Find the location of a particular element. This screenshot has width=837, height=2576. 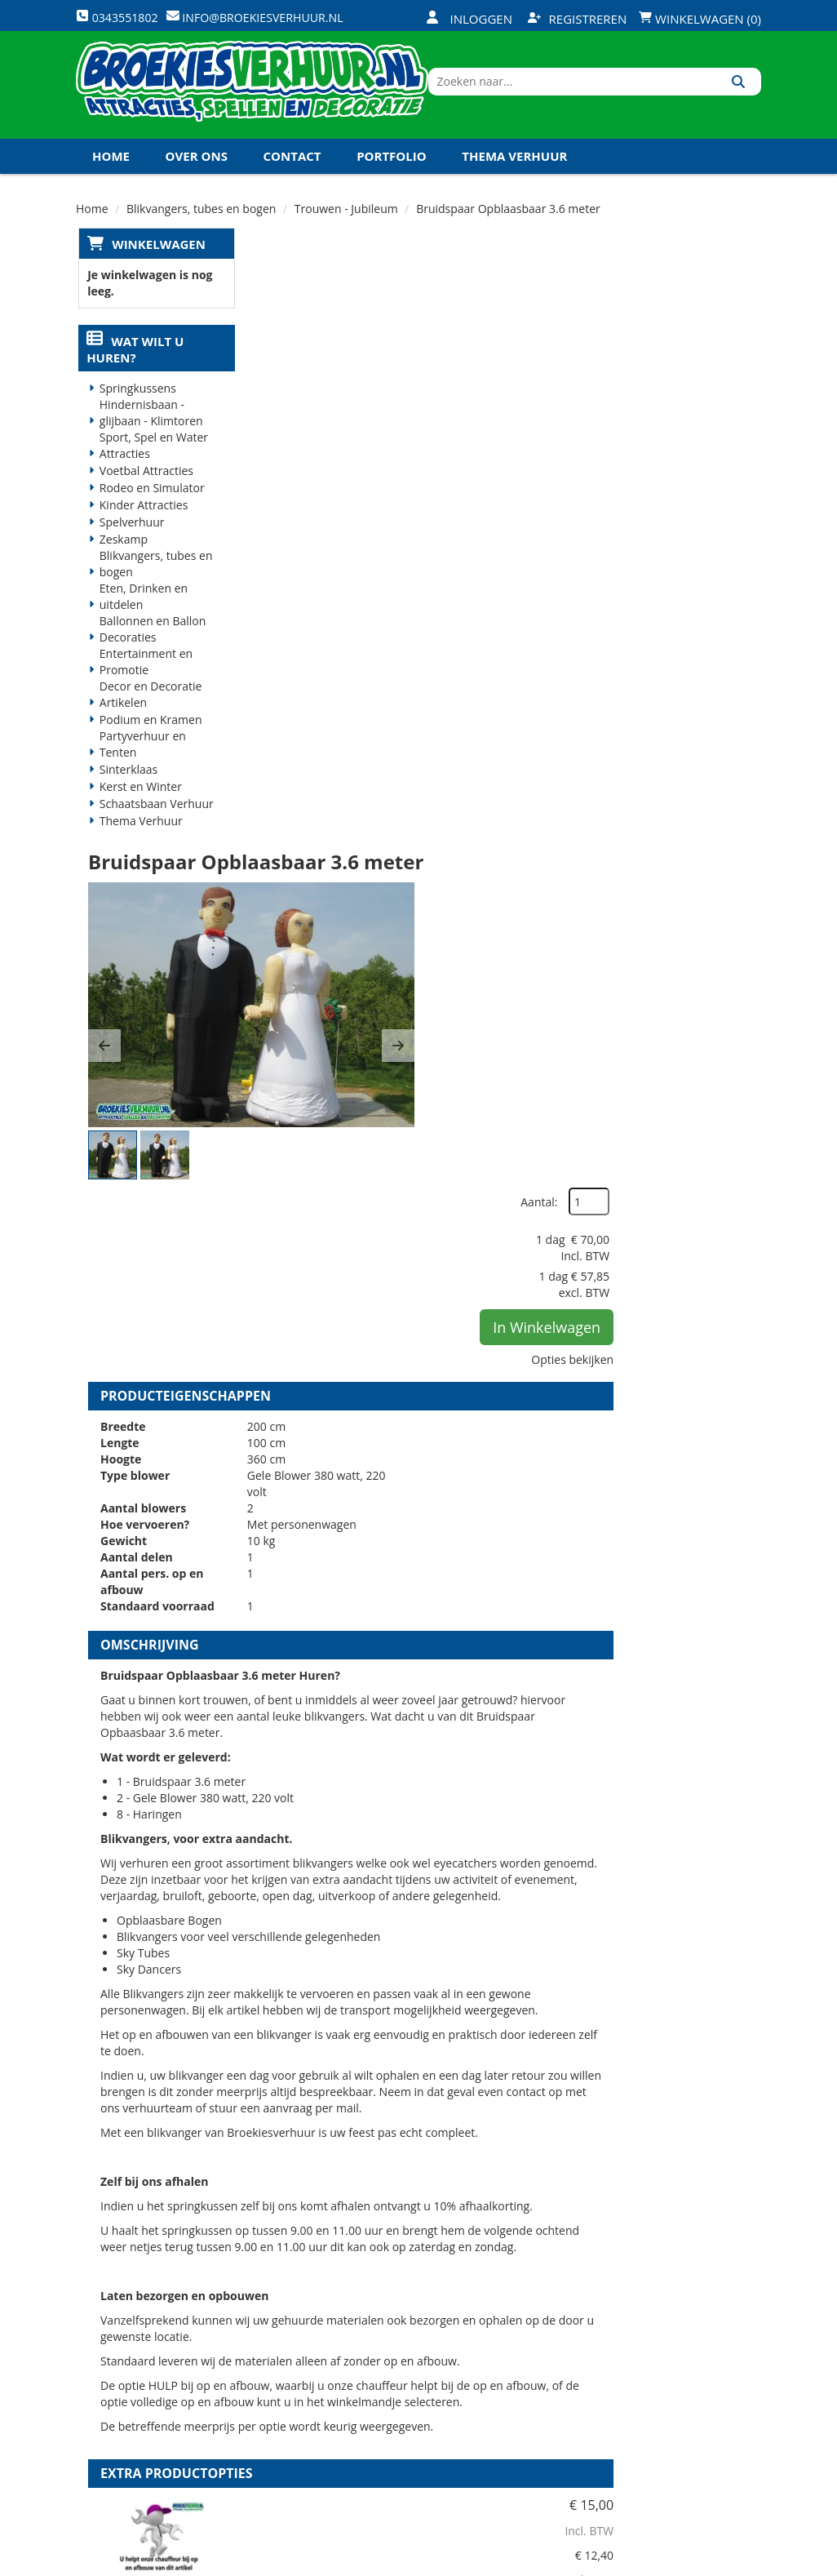

HULP bij op en afbouw blikvangers is located at coordinates (471, 1680).